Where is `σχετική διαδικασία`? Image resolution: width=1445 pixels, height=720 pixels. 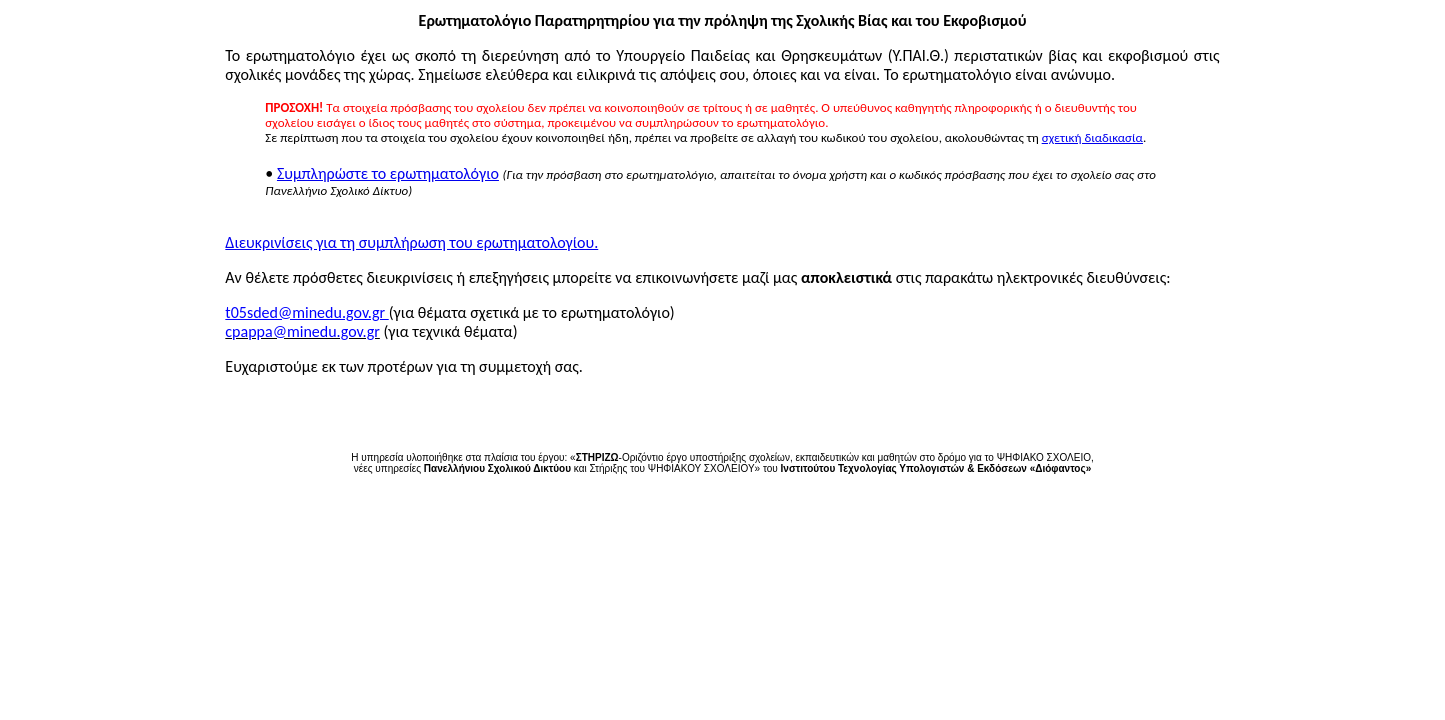 σχετική διαδικασία is located at coordinates (1092, 137).